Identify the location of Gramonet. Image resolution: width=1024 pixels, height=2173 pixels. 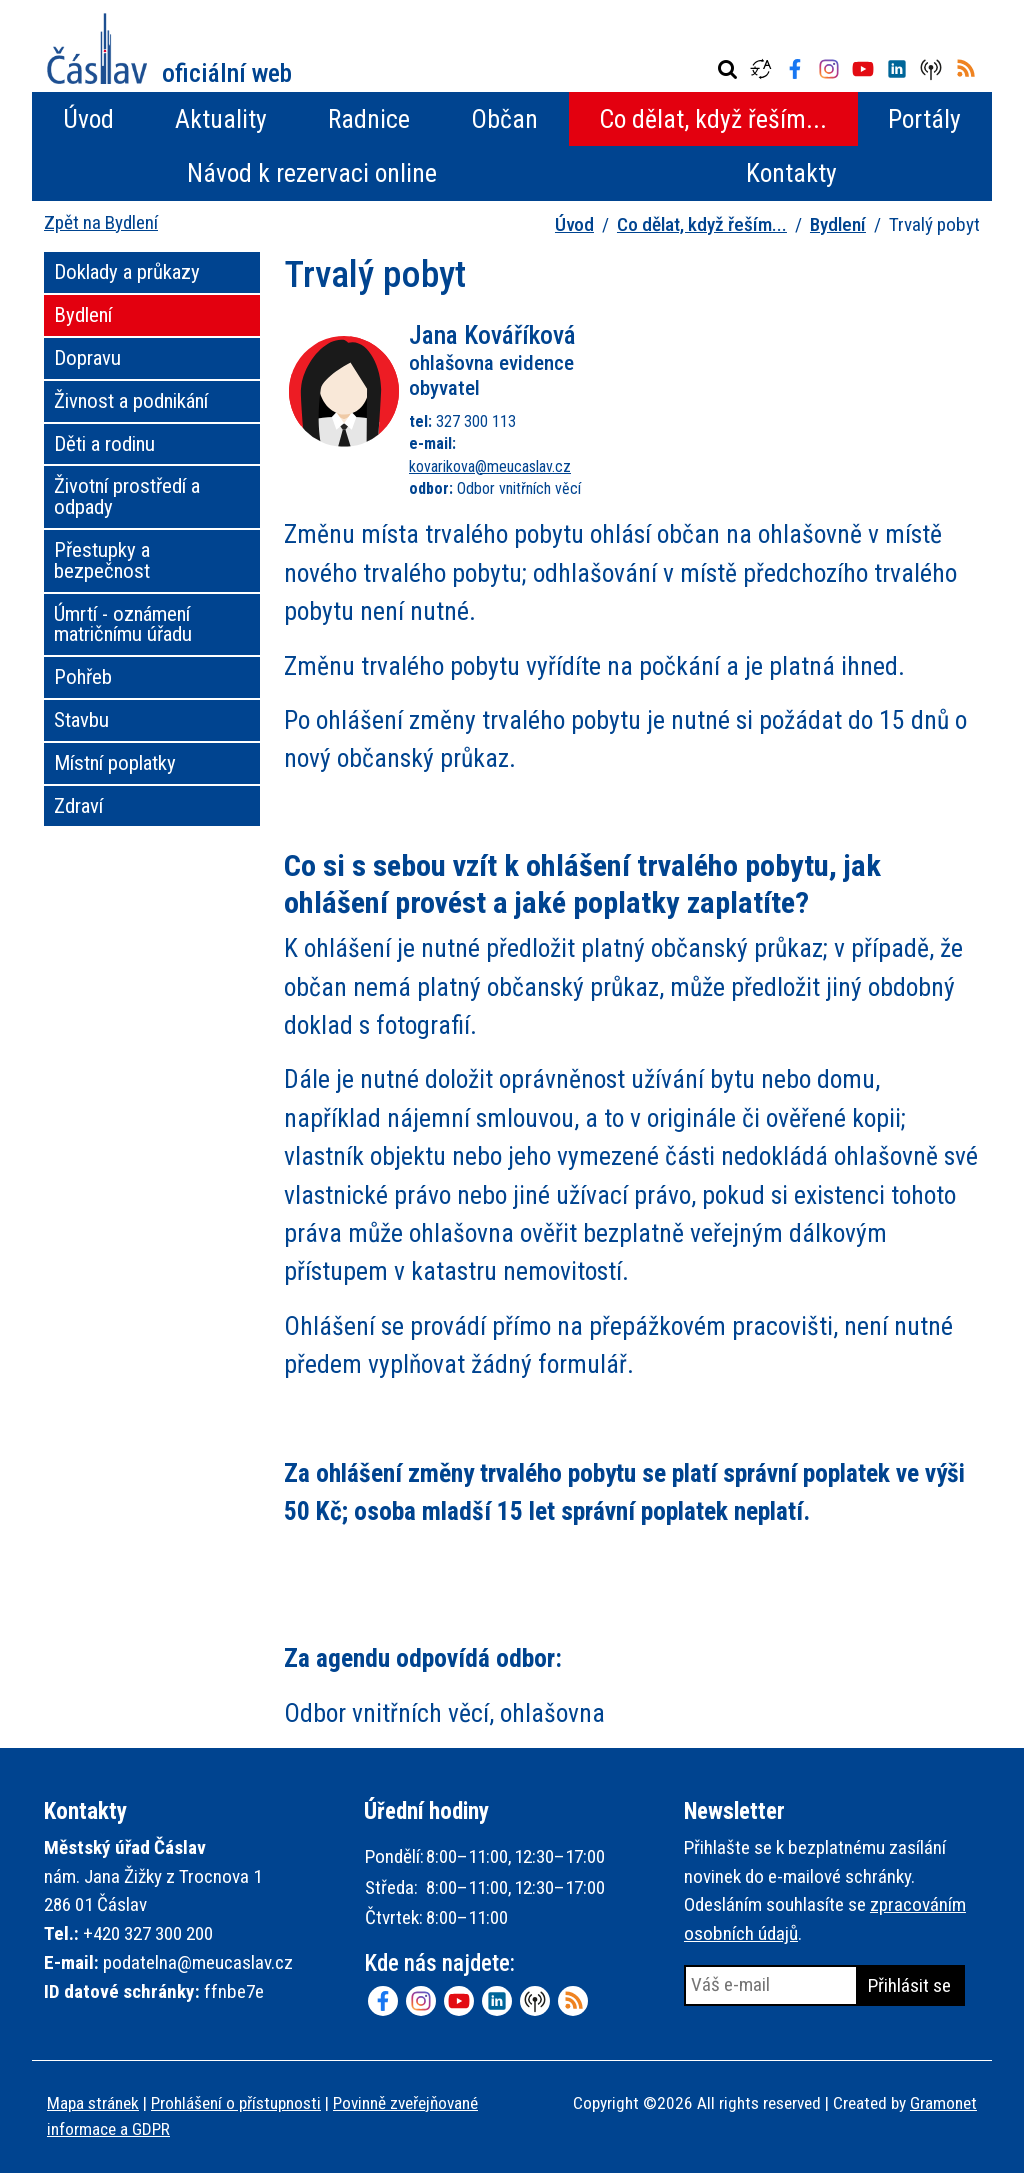
(943, 2103).